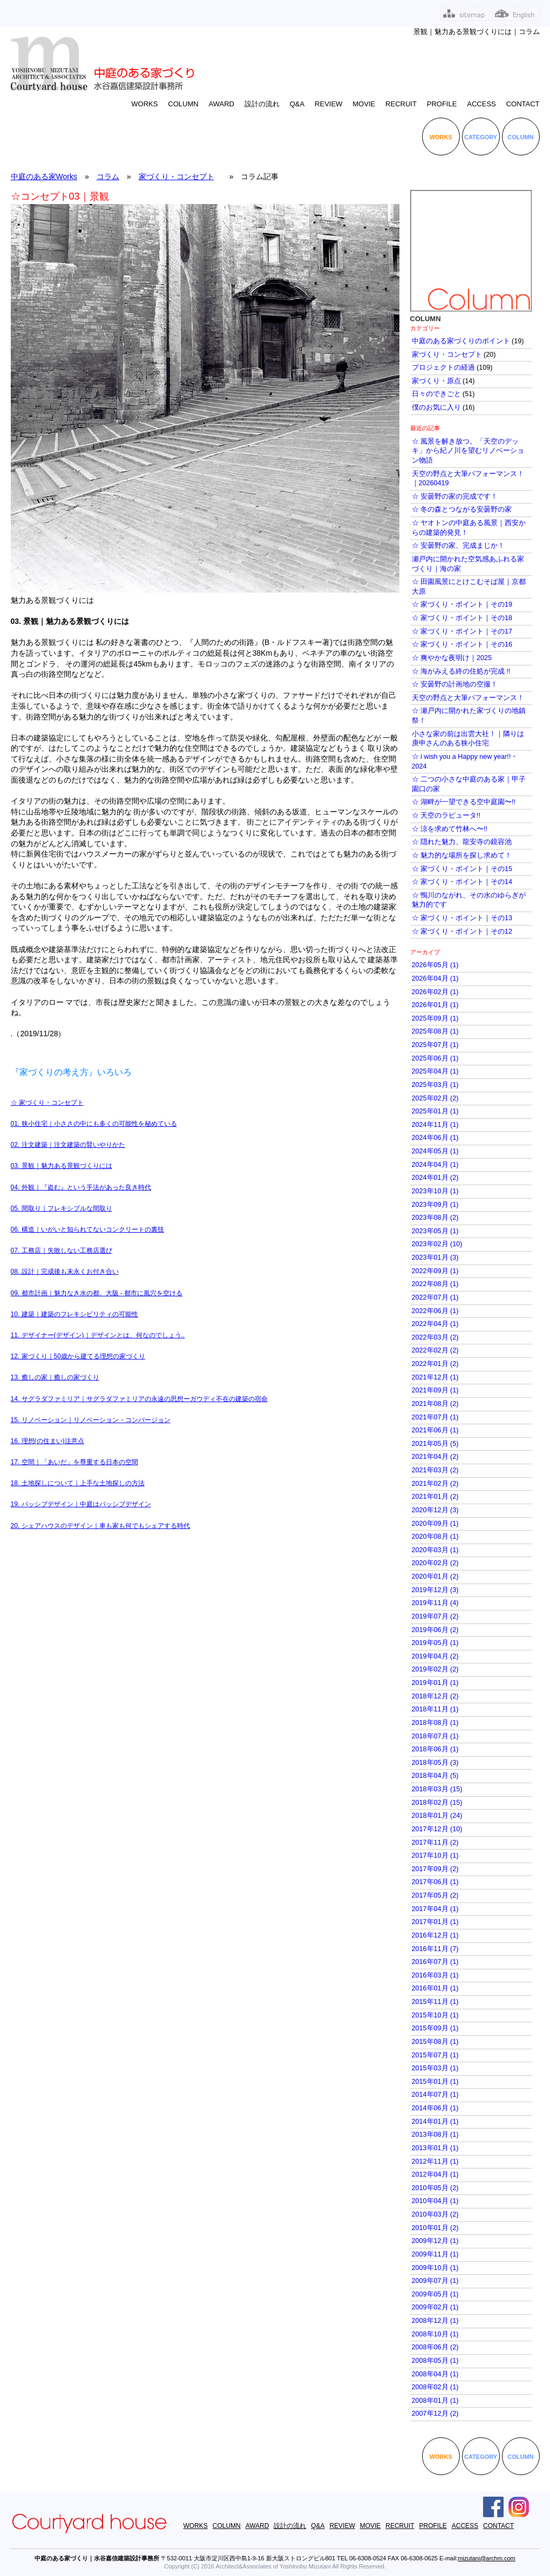  I want to click on COLUMN, so click(183, 104).